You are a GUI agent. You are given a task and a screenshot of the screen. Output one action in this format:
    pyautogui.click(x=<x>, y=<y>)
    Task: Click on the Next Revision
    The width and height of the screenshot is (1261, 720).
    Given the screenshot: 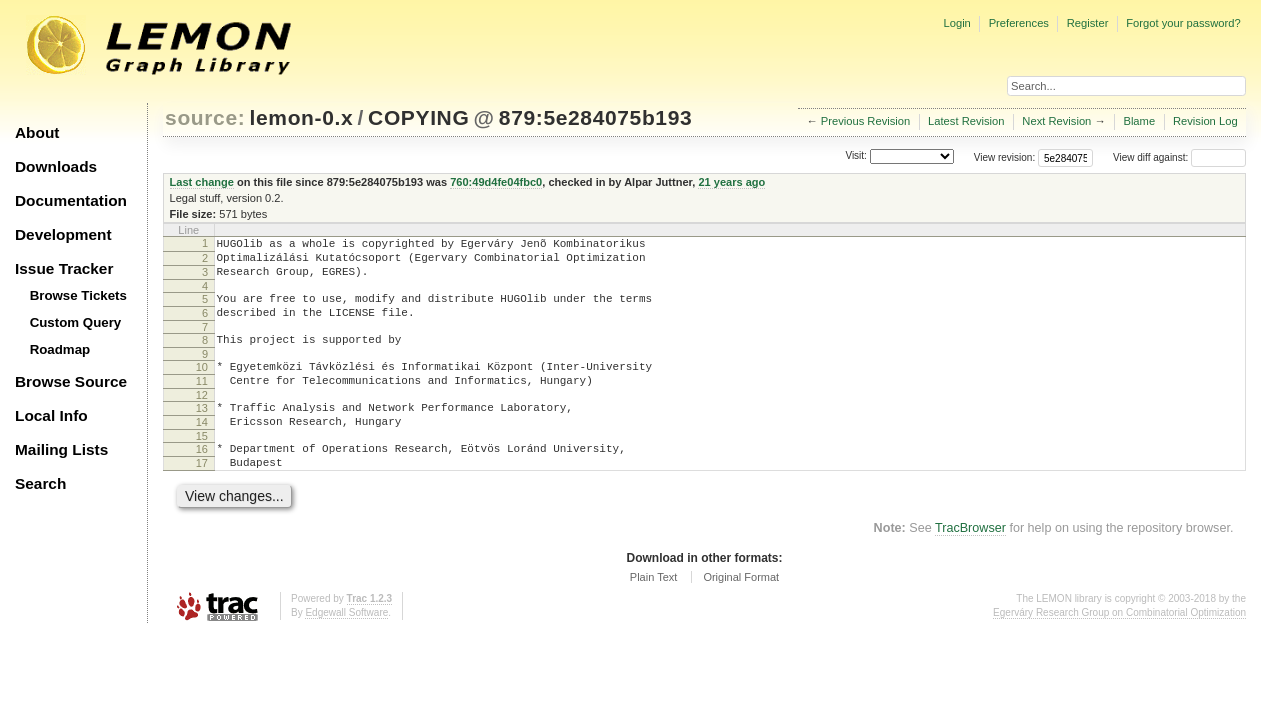 What is the action you would take?
    pyautogui.click(x=1056, y=121)
    